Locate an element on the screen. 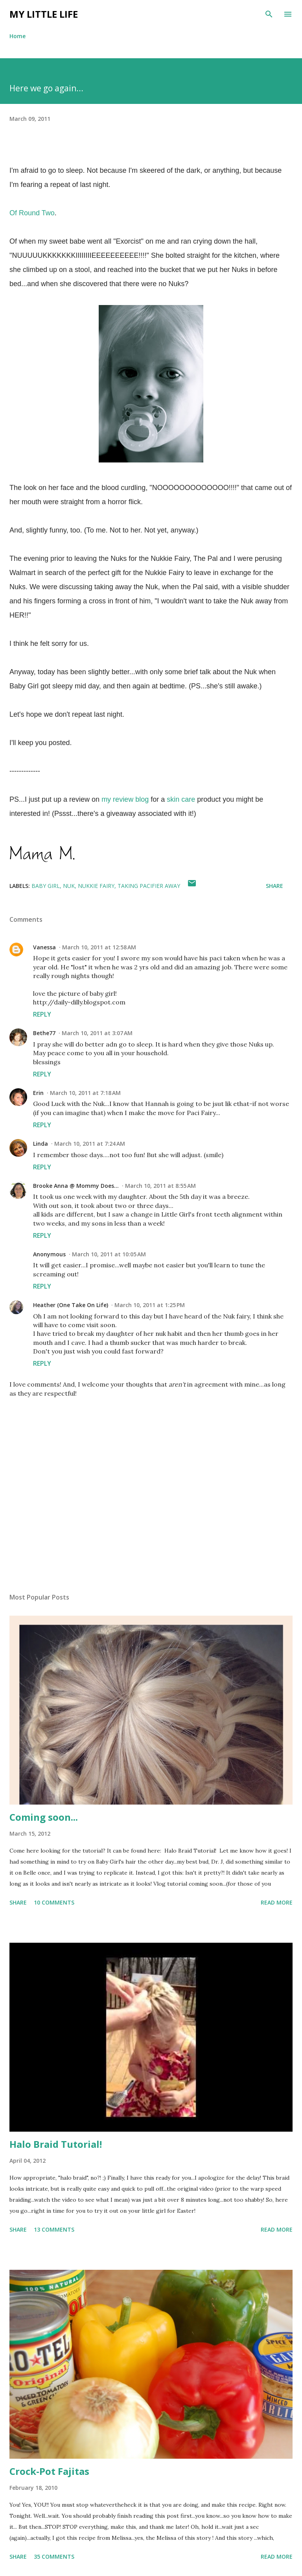  nukkie fairy is located at coordinates (96, 885).